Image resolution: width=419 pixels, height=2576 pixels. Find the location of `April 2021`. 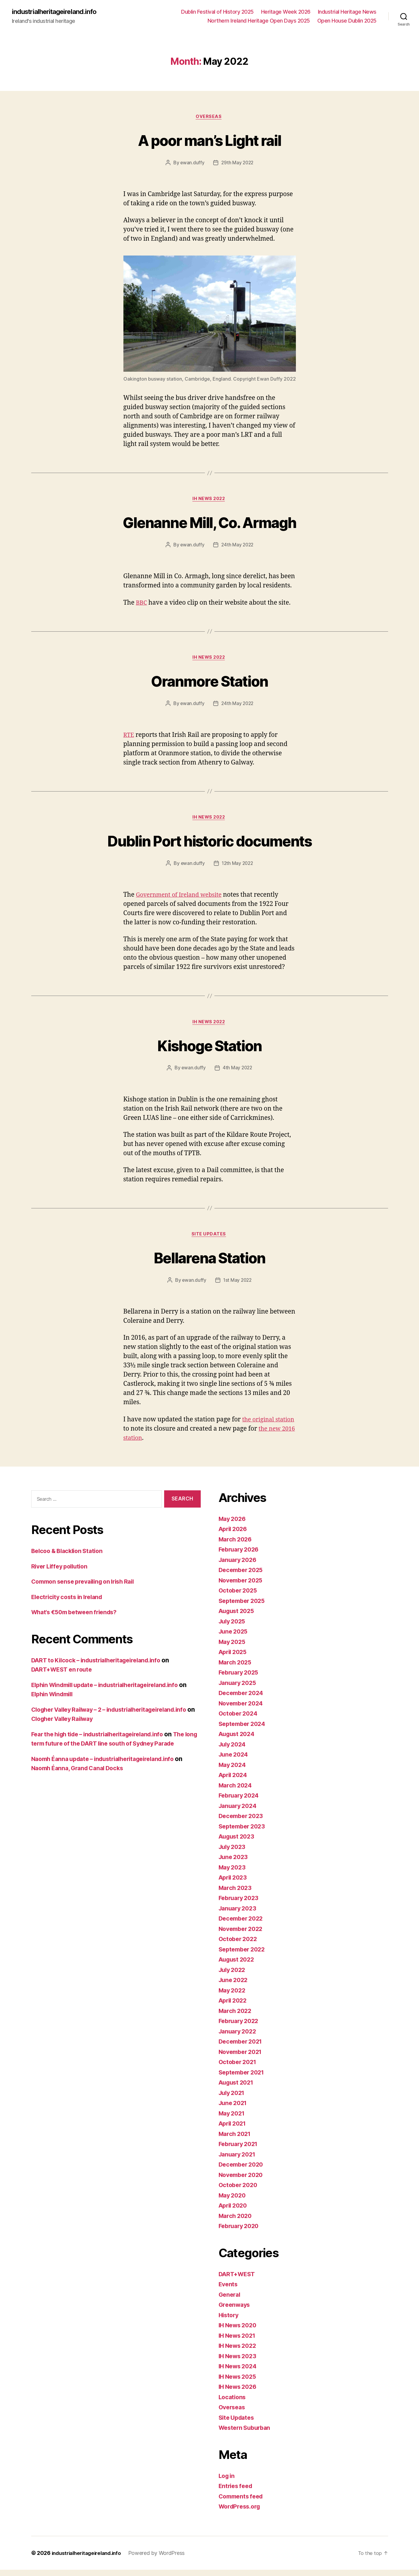

April 2021 is located at coordinates (234, 2130).